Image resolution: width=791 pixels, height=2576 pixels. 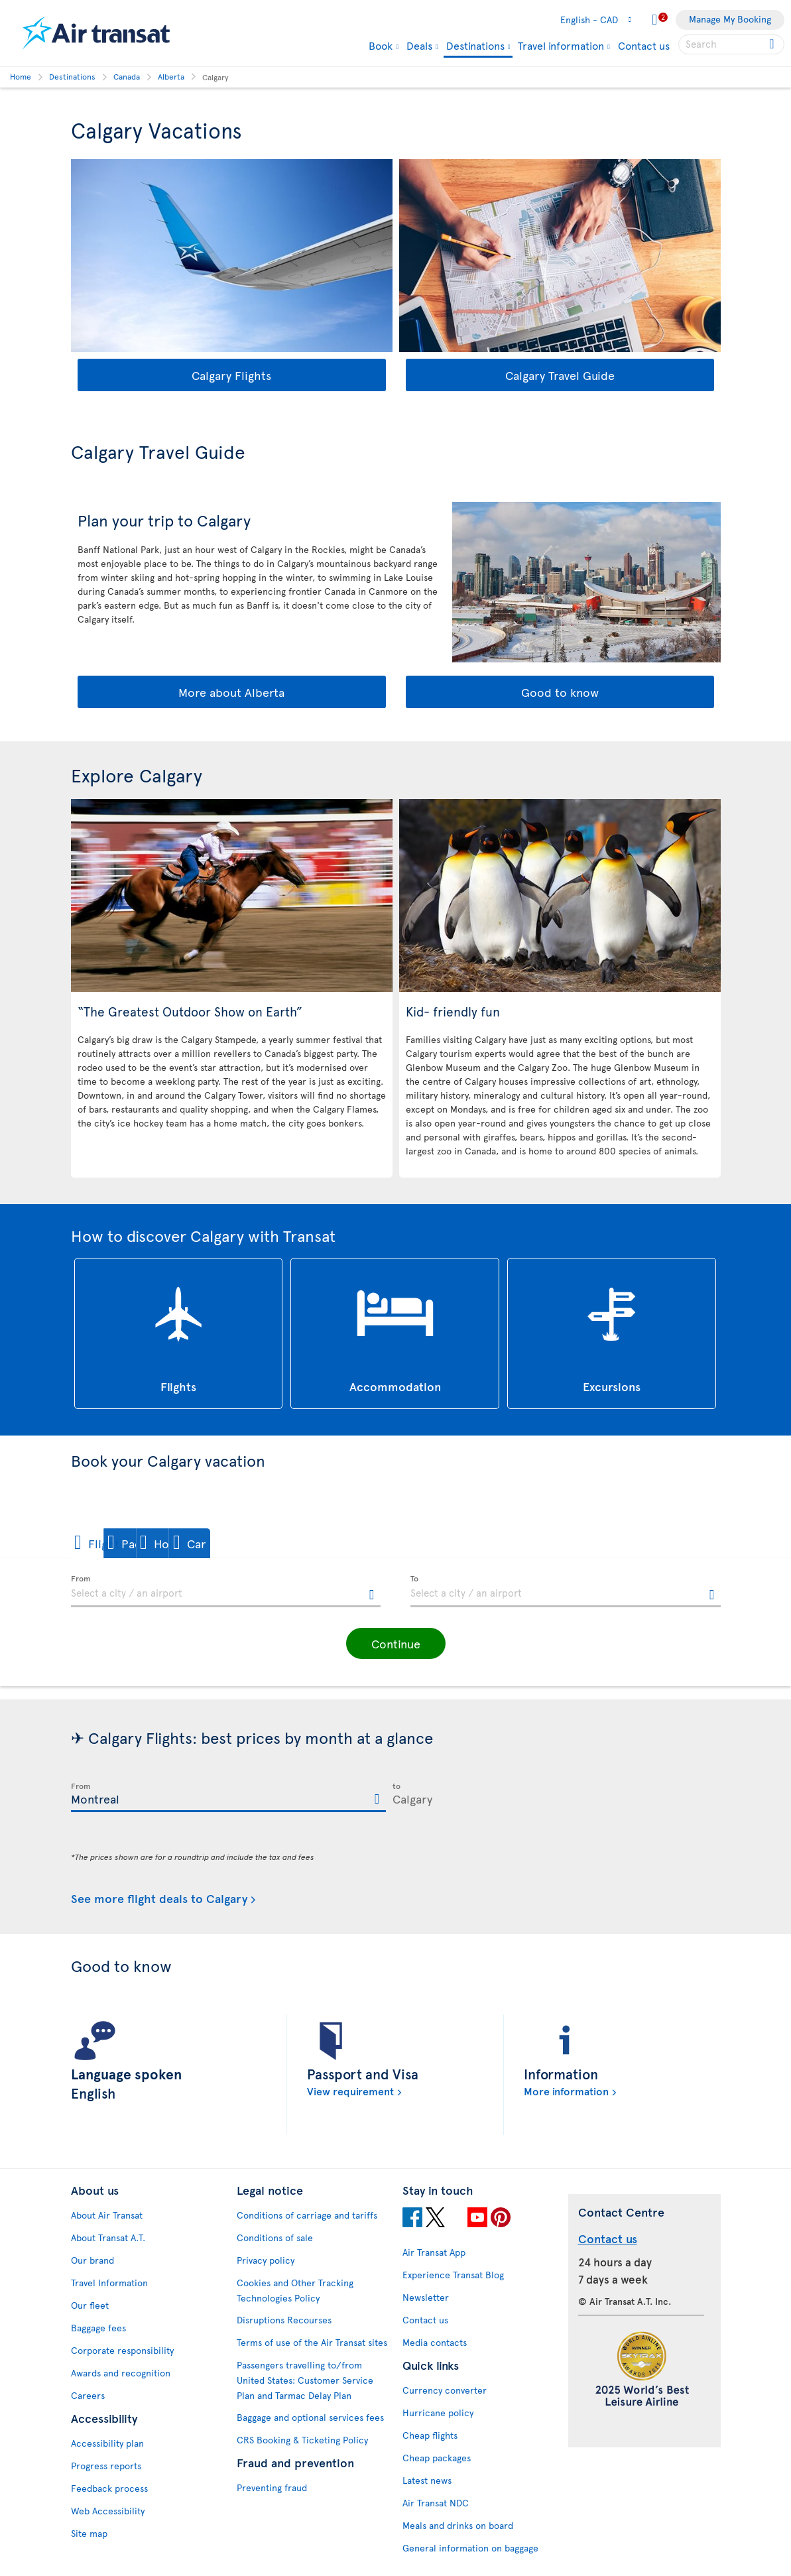 What do you see at coordinates (92, 2260) in the screenshot?
I see `Our brand` at bounding box center [92, 2260].